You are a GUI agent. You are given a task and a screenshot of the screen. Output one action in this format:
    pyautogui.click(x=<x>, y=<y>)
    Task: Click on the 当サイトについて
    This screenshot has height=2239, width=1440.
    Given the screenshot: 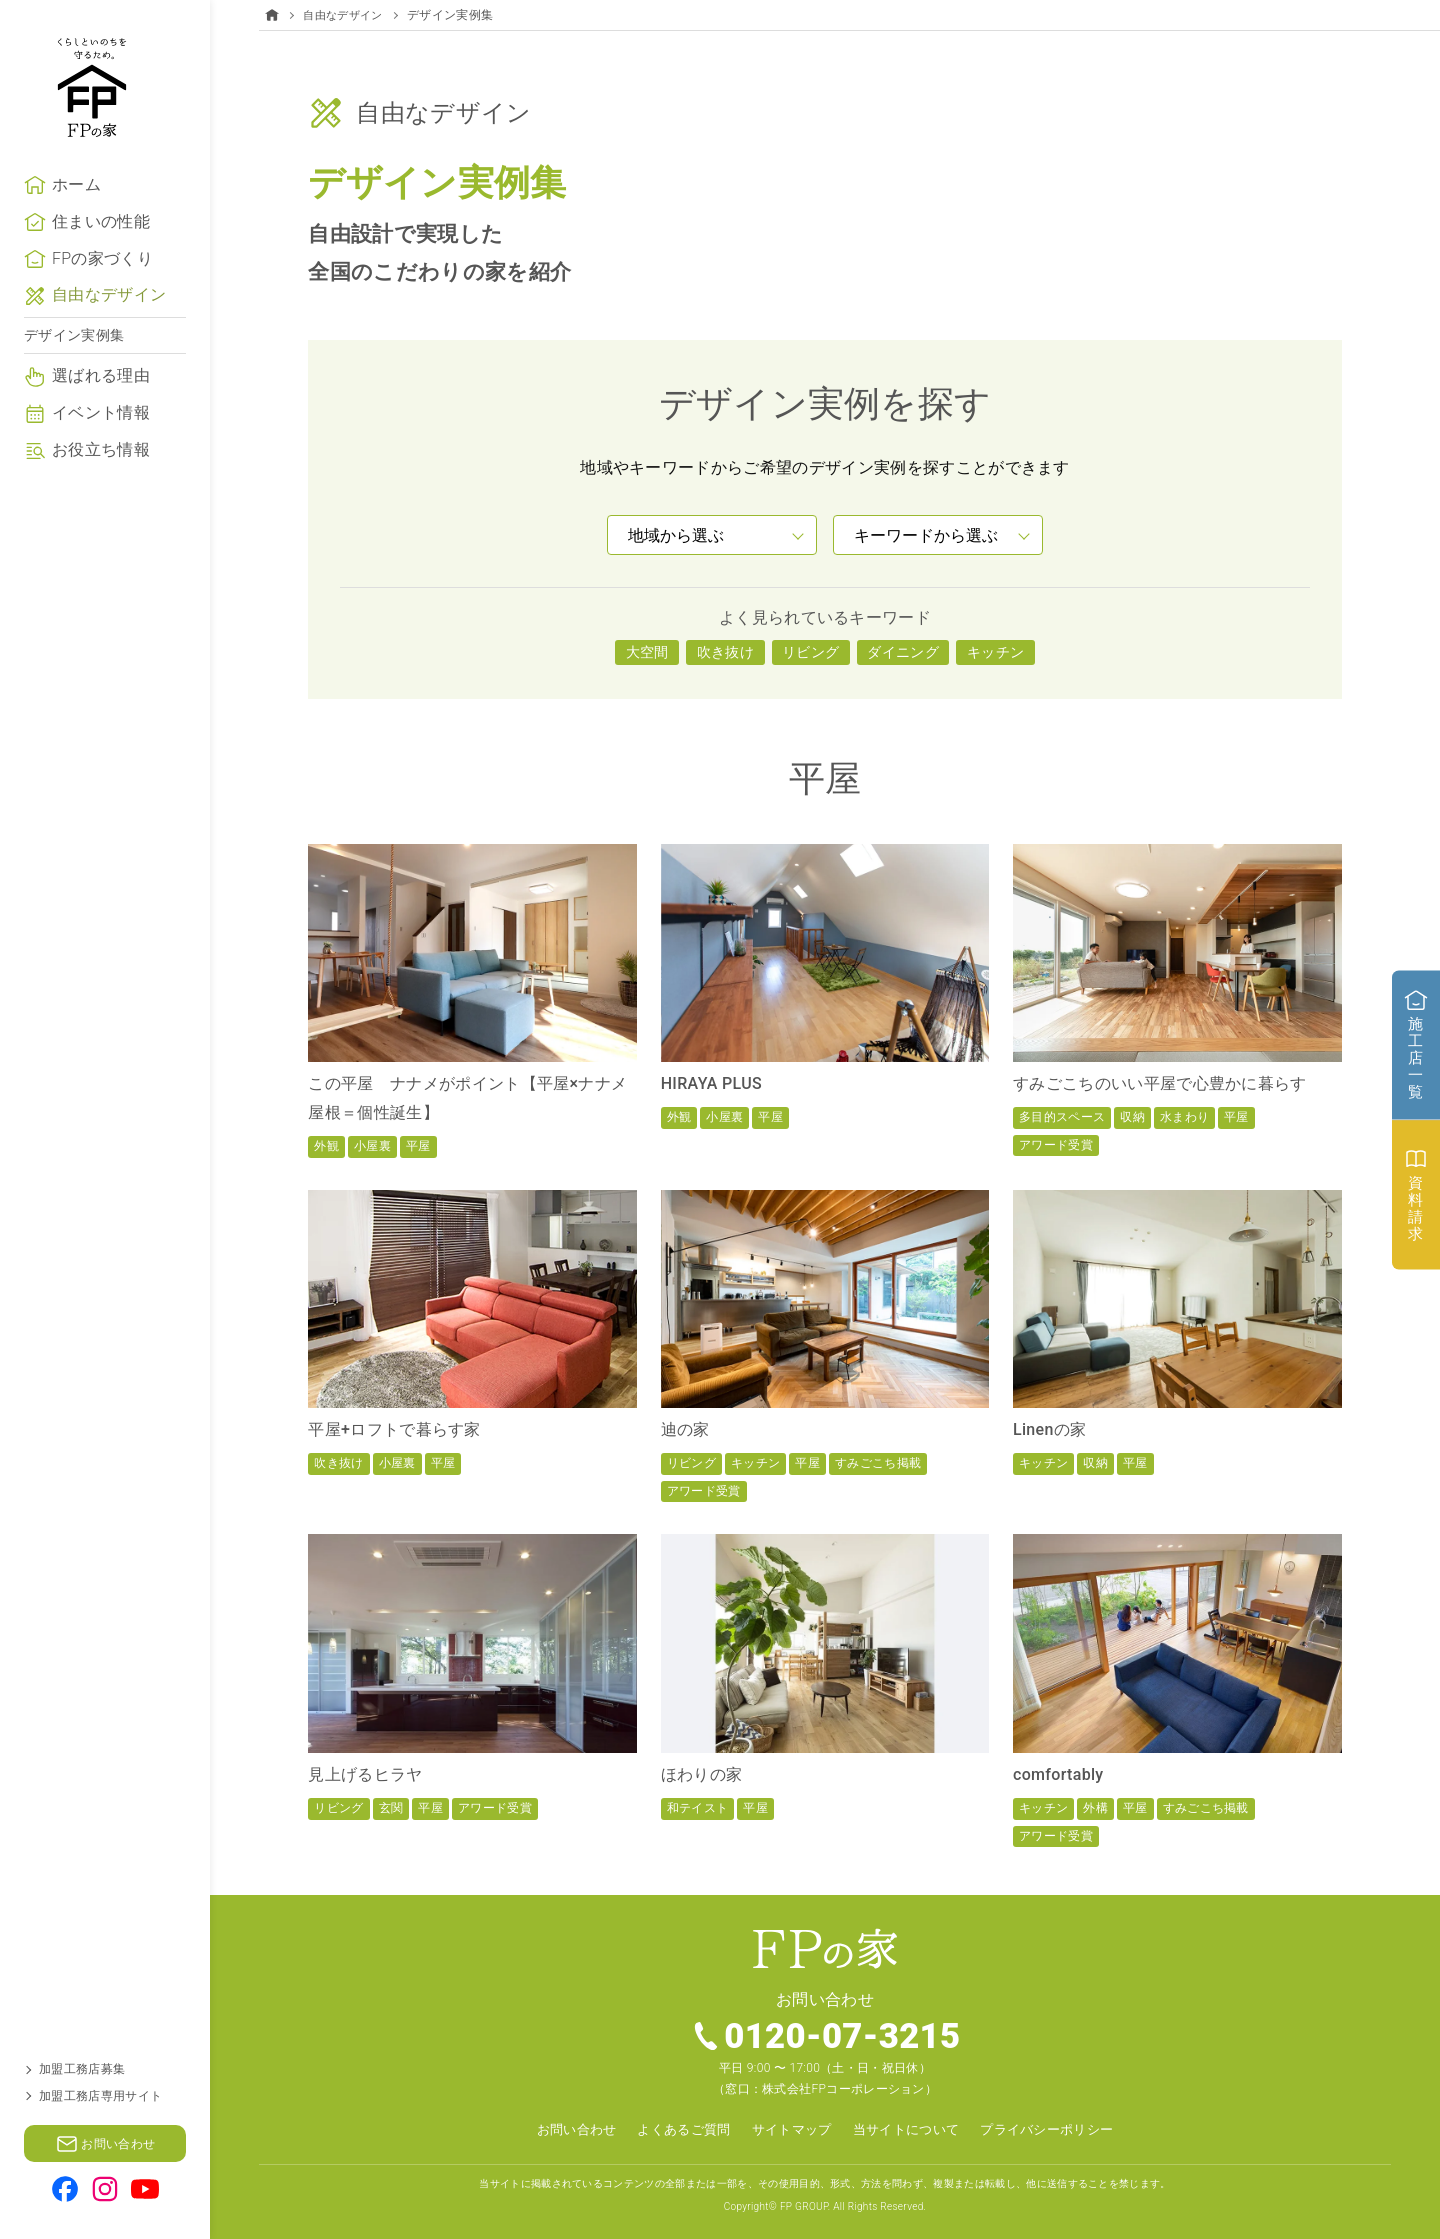 What is the action you would take?
    pyautogui.click(x=910, y=2130)
    